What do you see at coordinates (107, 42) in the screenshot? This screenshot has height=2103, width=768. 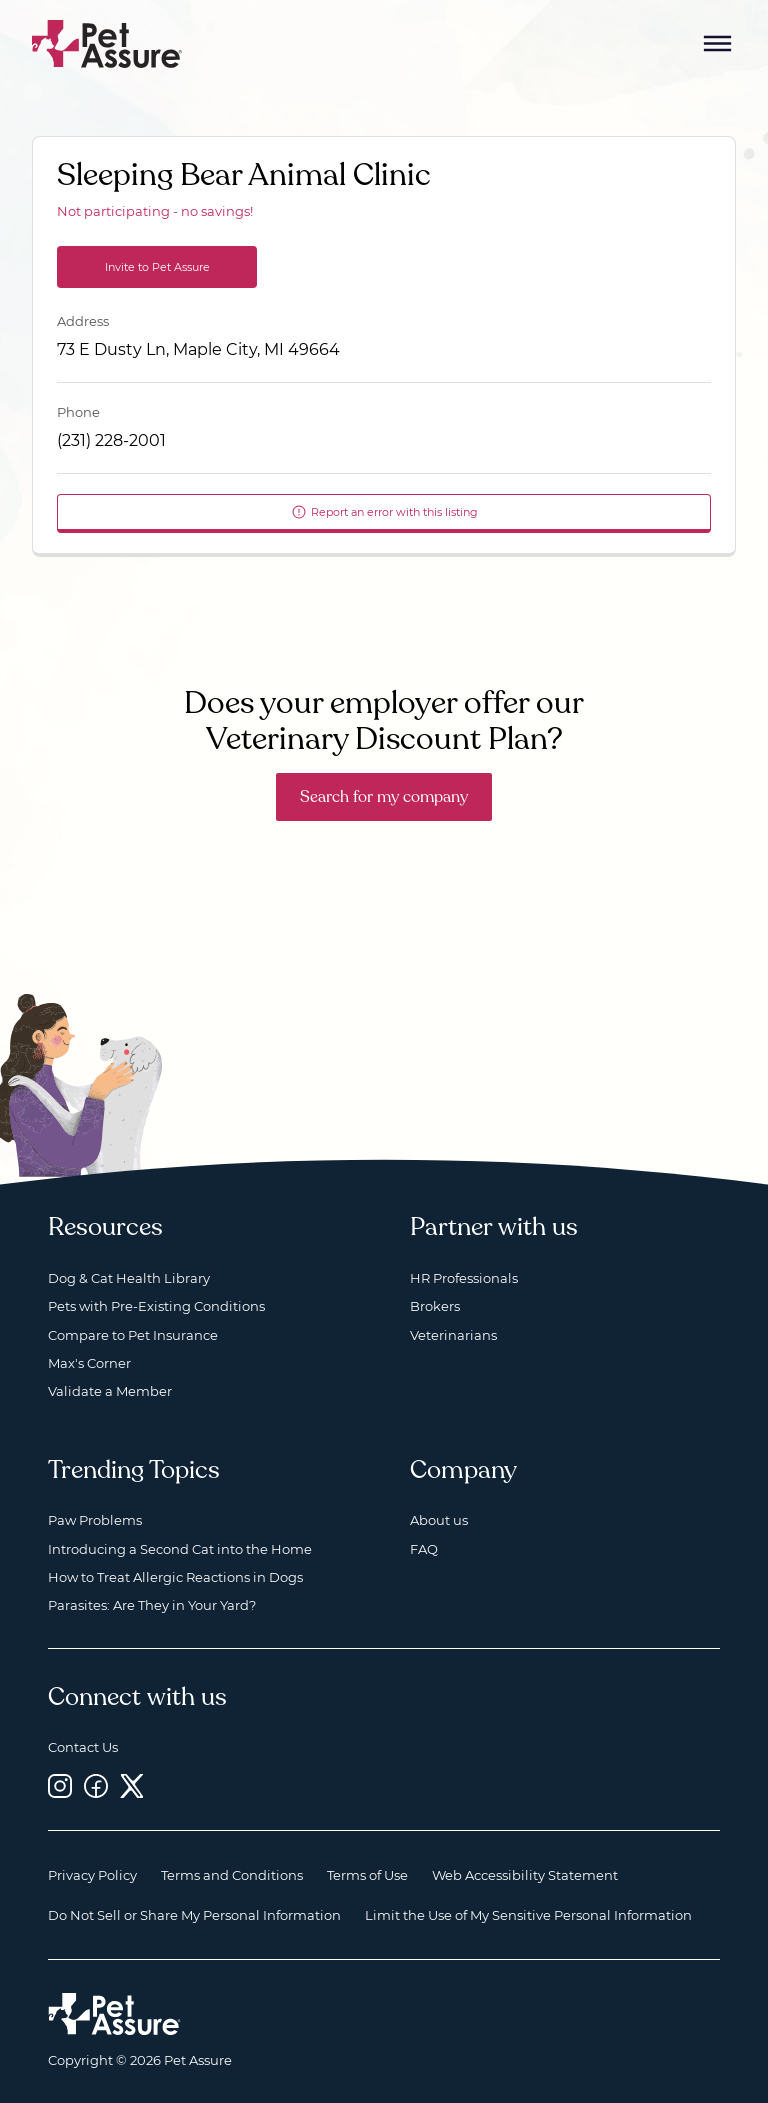 I see `[Go to home]` at bounding box center [107, 42].